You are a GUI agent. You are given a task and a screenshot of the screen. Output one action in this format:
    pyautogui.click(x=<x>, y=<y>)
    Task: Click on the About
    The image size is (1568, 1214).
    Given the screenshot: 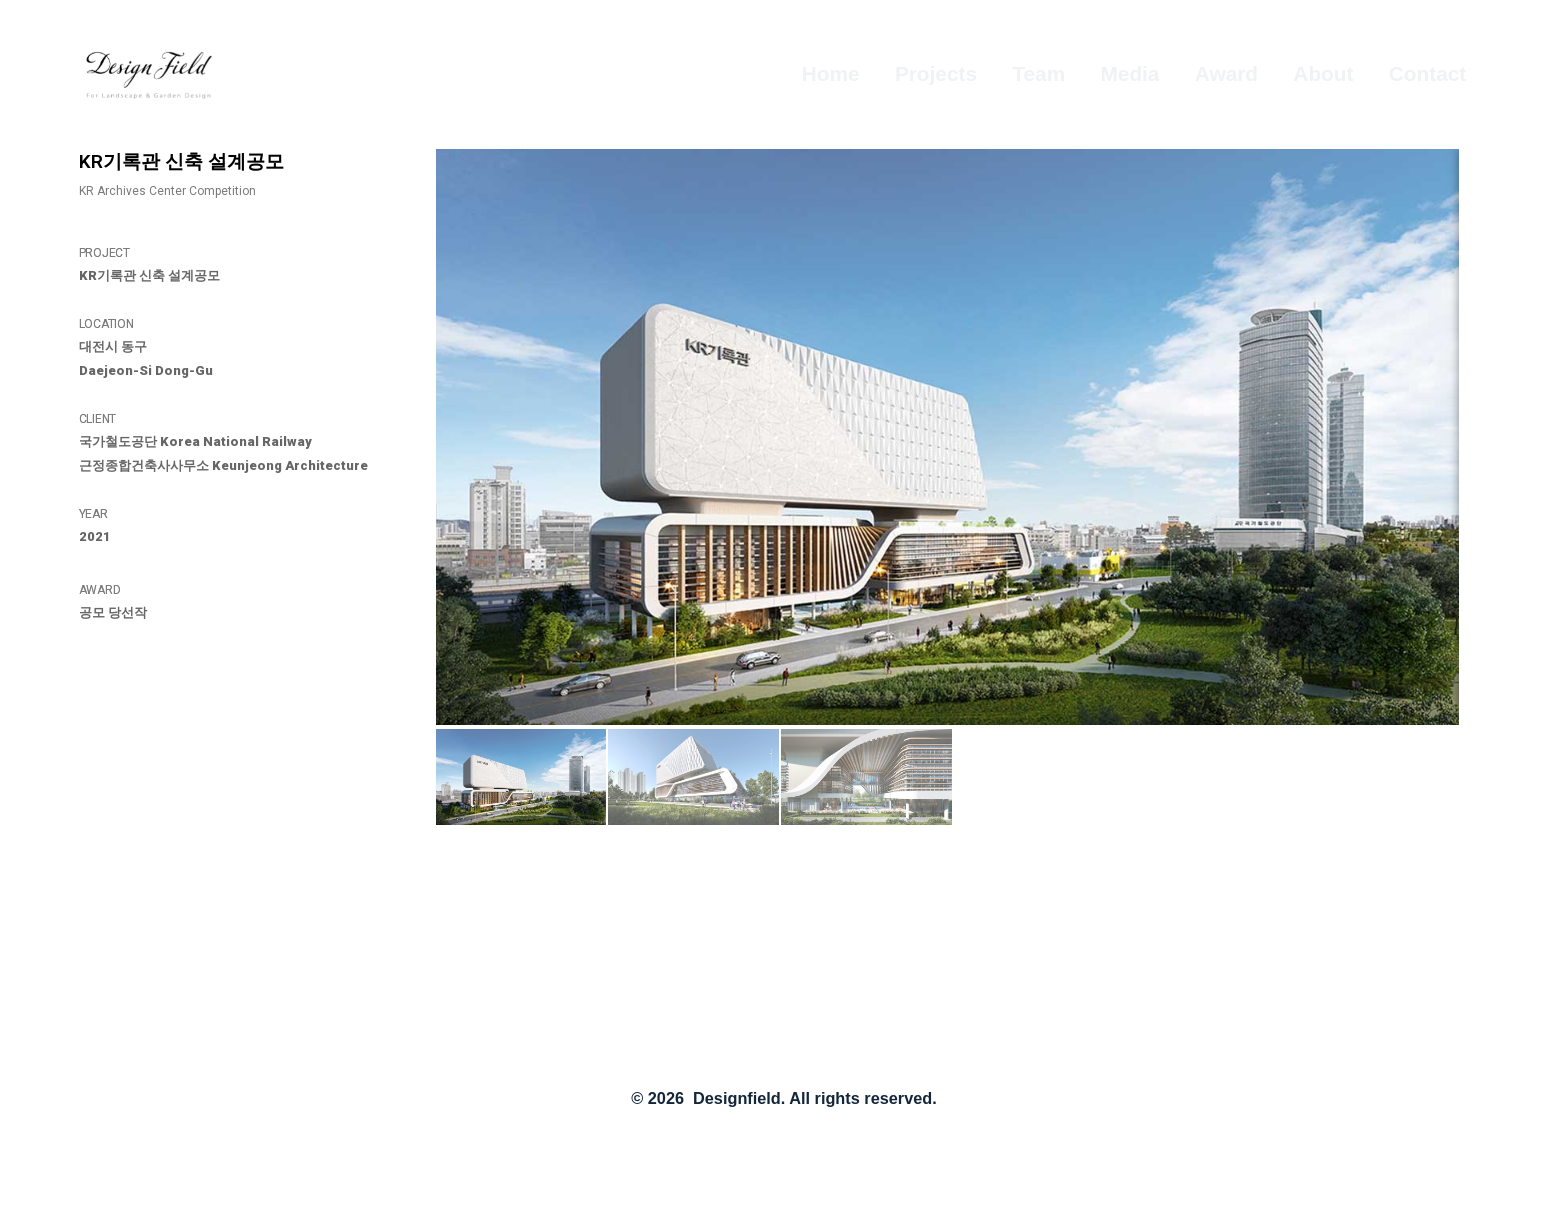 What is the action you would take?
    pyautogui.click(x=1323, y=73)
    